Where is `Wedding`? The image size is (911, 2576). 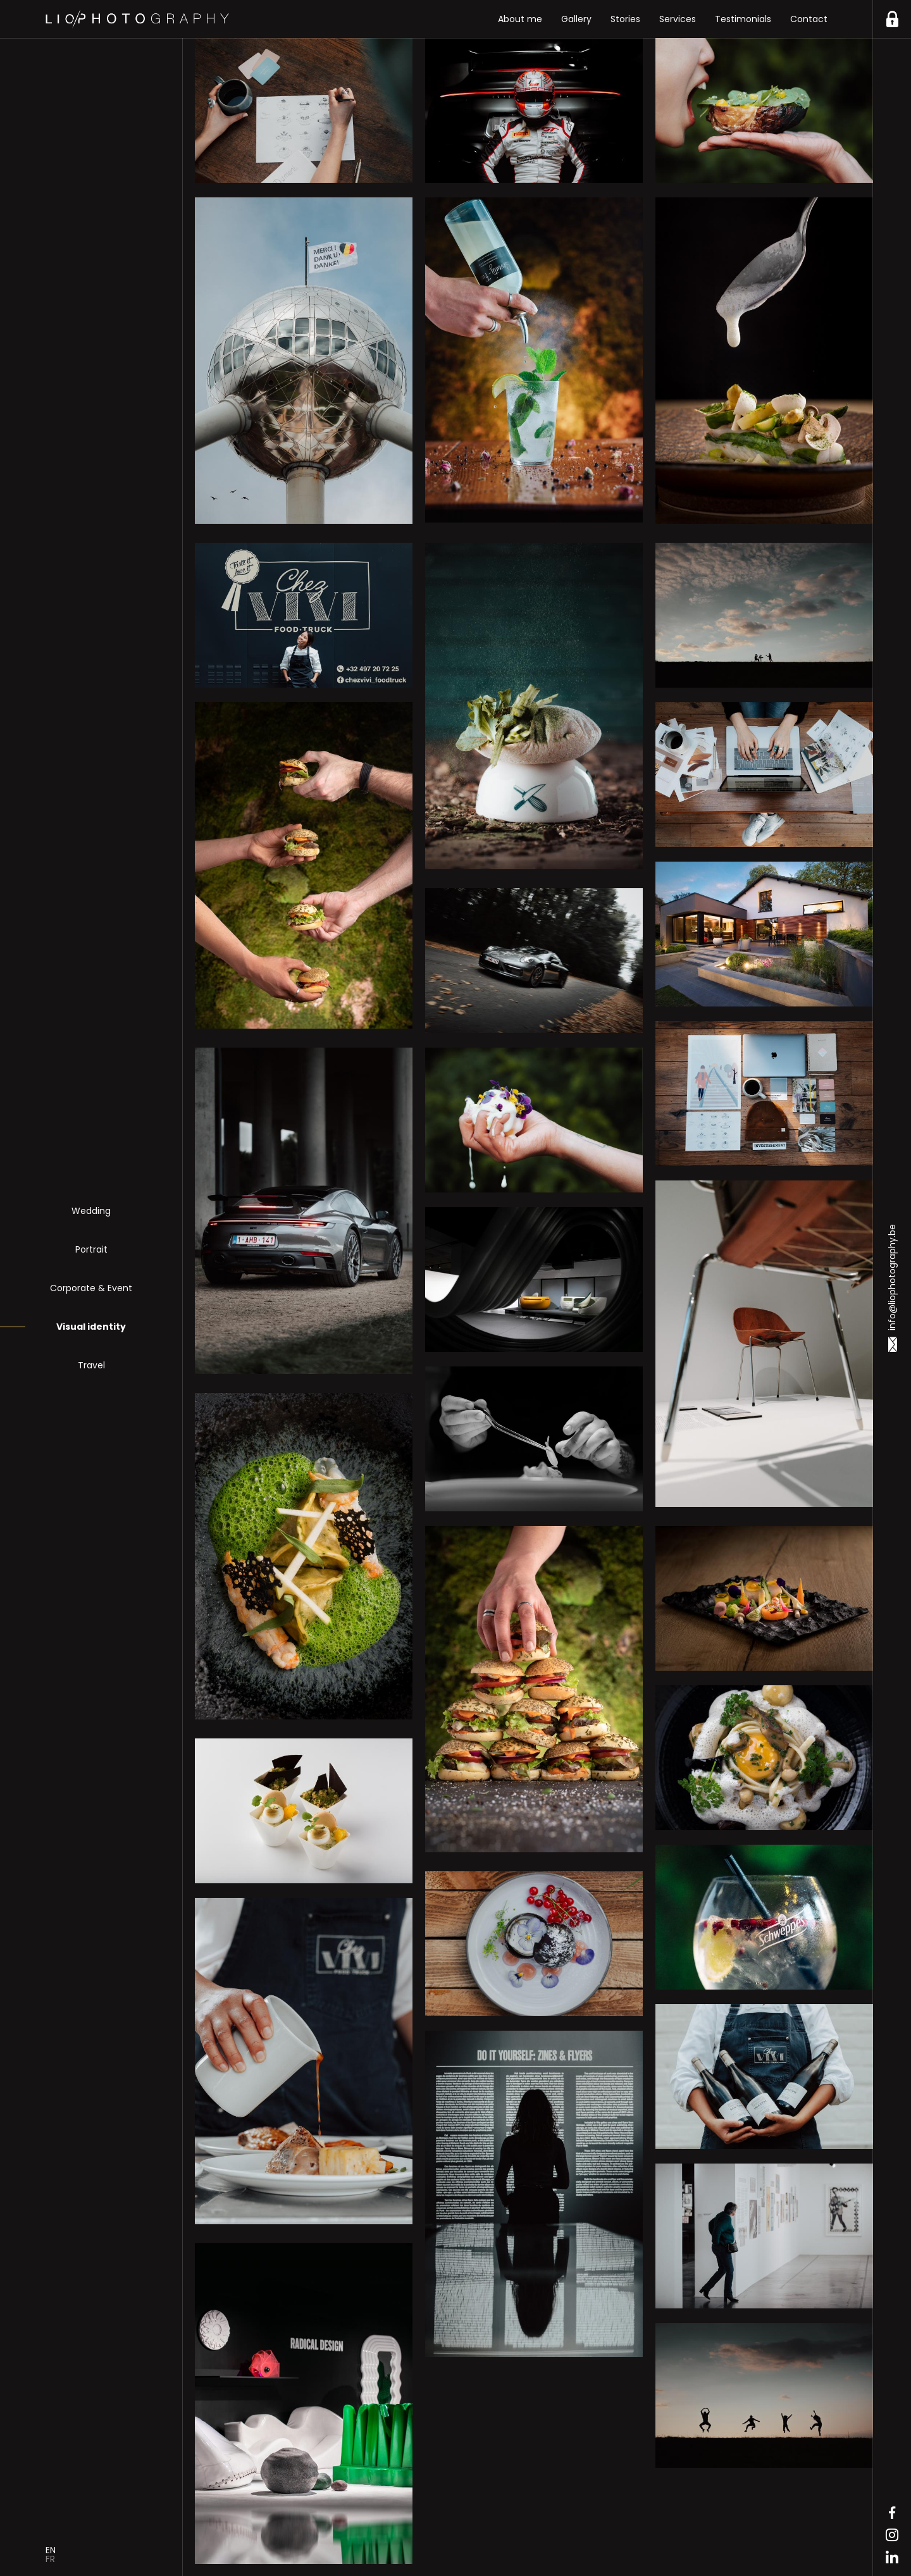 Wedding is located at coordinates (91, 1210).